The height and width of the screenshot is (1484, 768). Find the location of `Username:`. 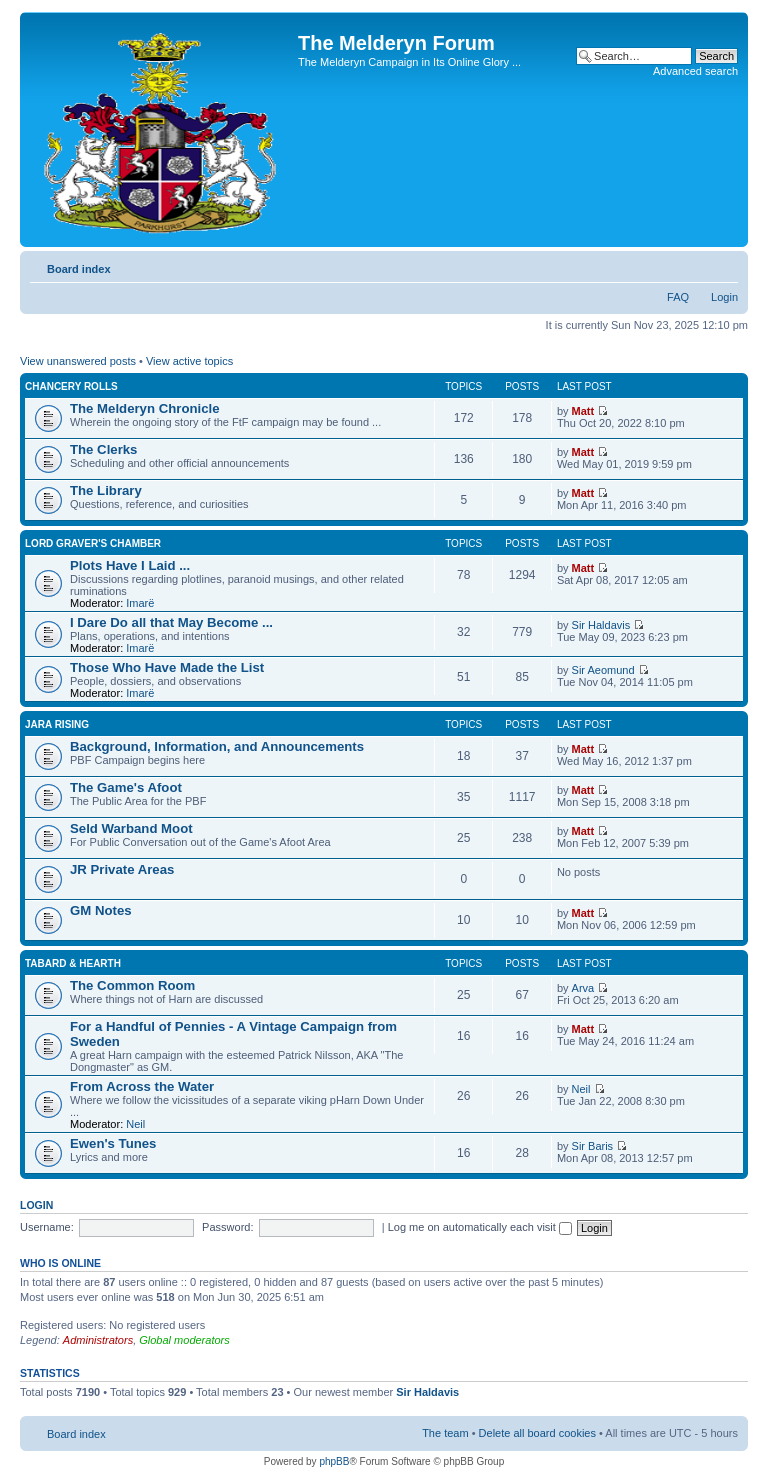

Username: is located at coordinates (47, 1227).